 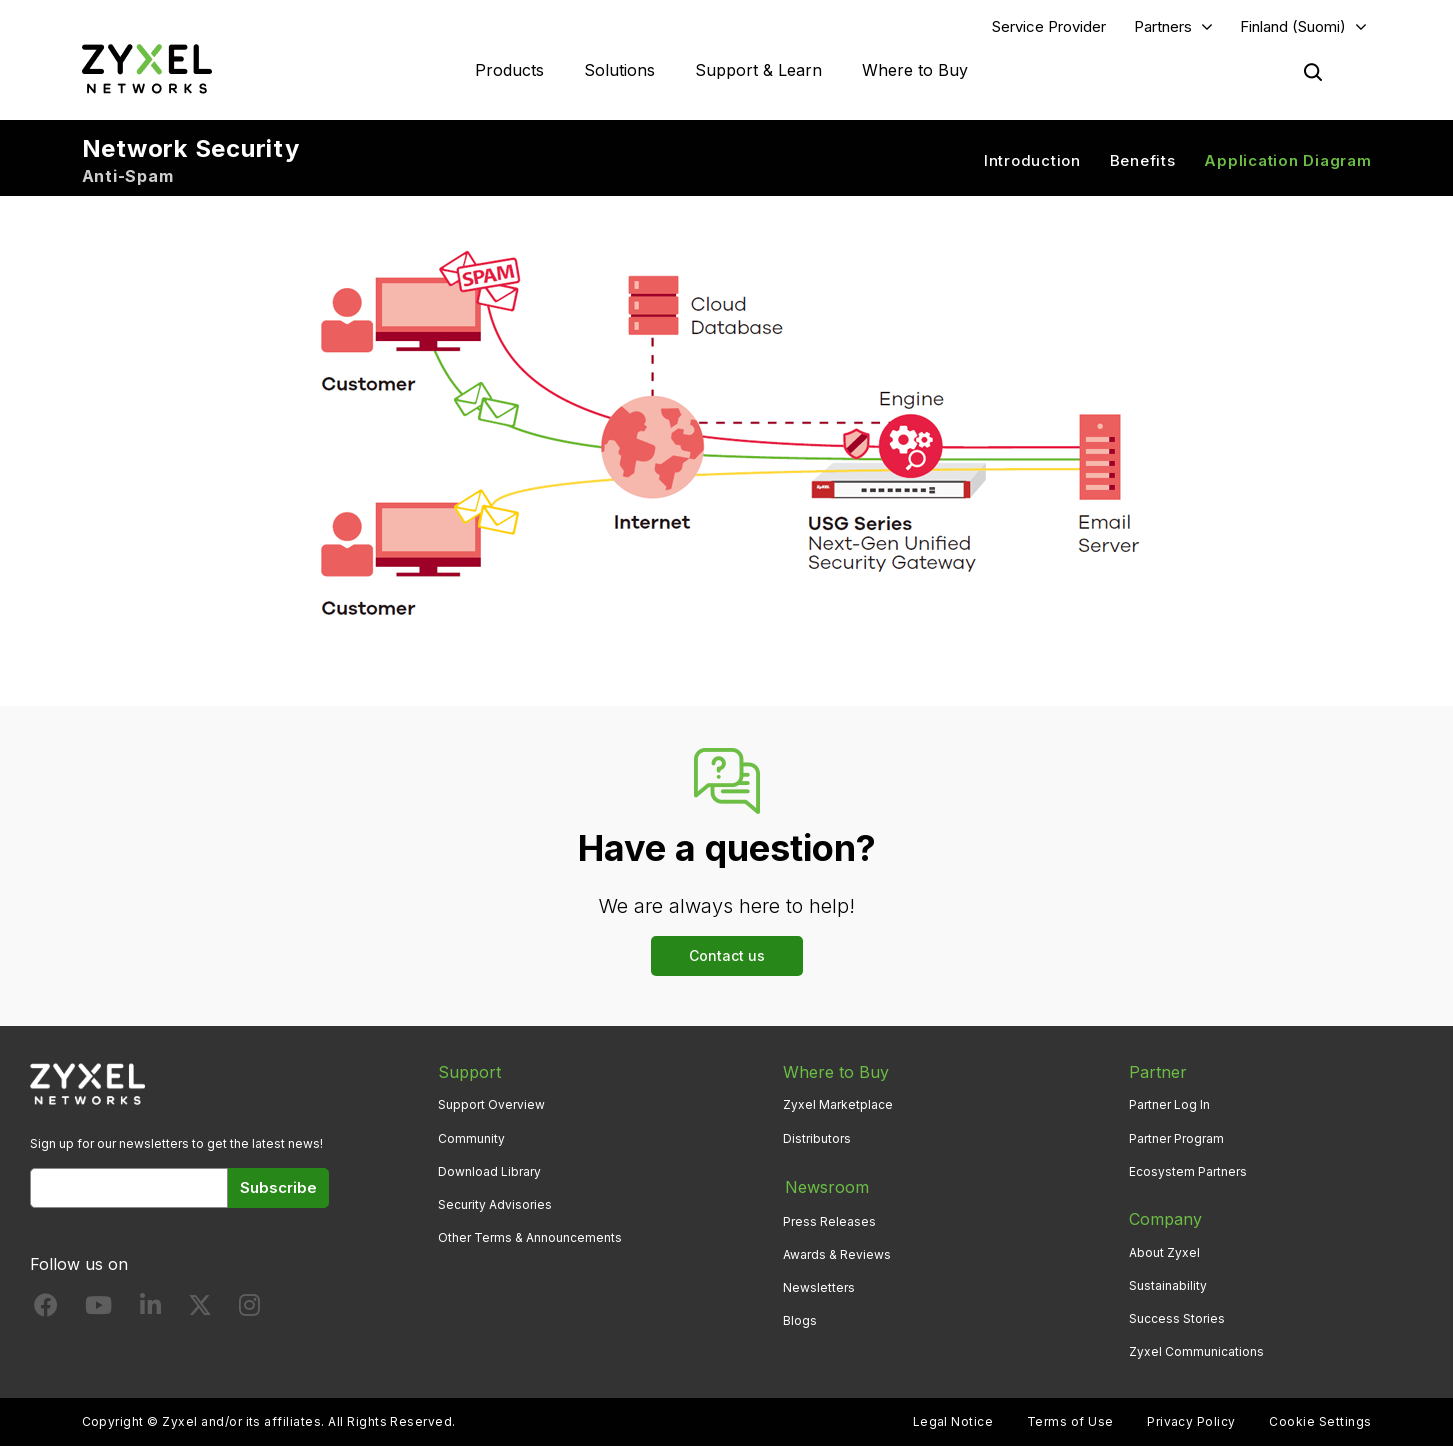 What do you see at coordinates (837, 1252) in the screenshot?
I see `Awards & Reviews` at bounding box center [837, 1252].